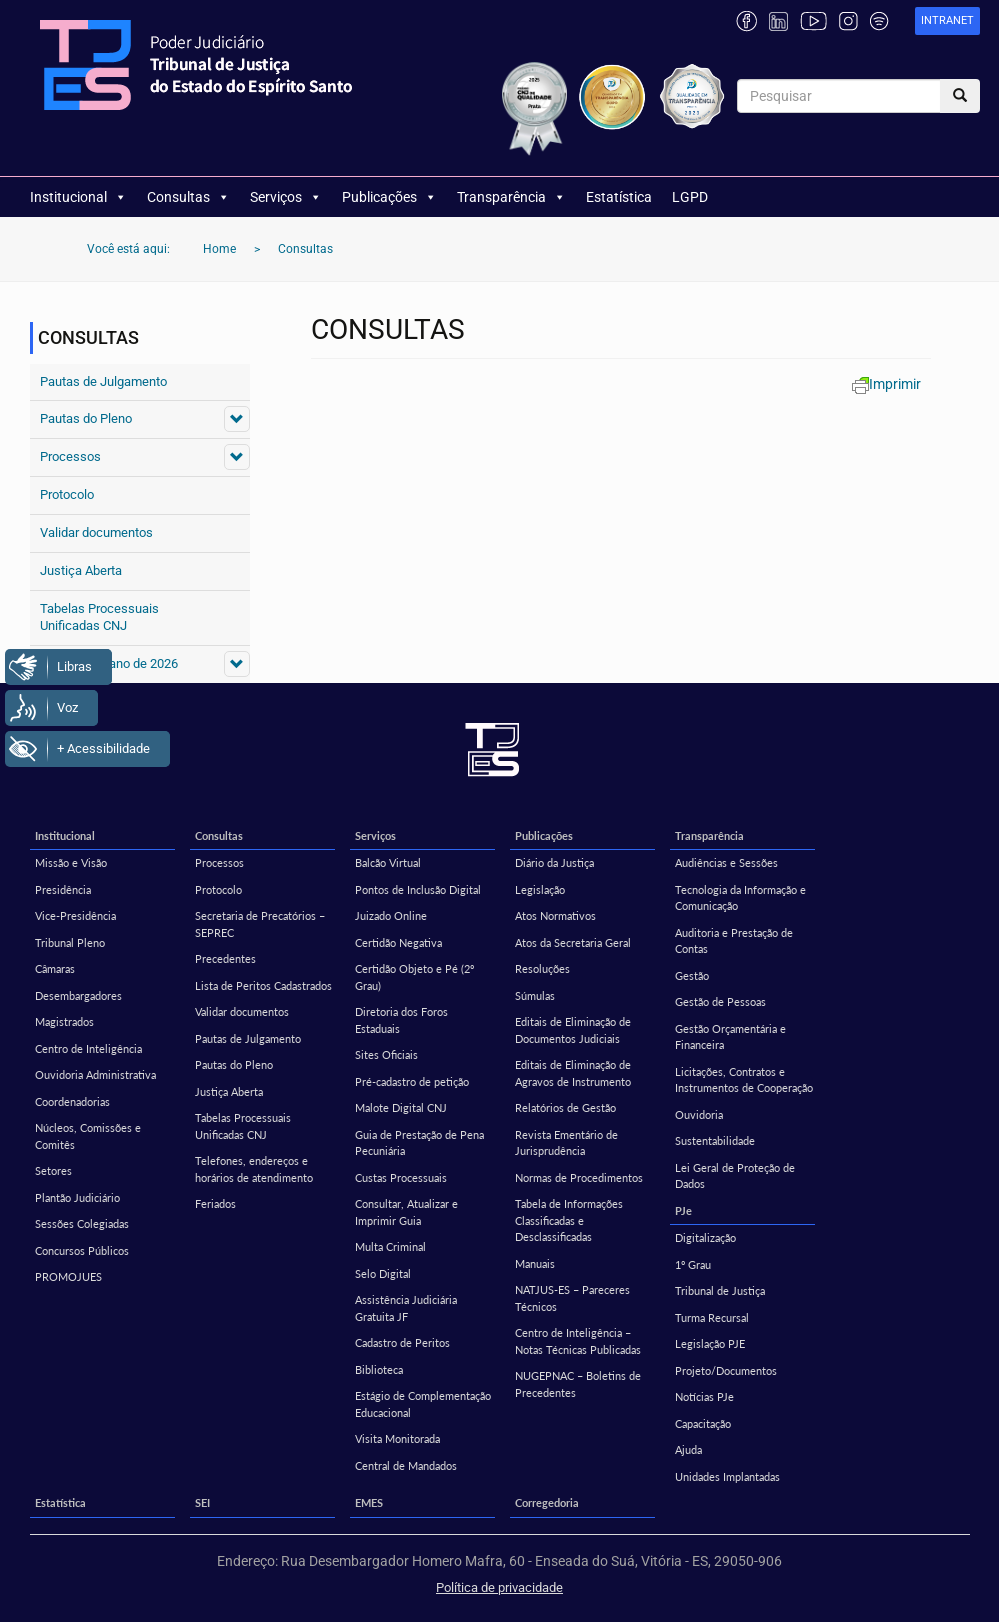 This screenshot has height=1622, width=999. Describe the element at coordinates (734, 941) in the screenshot. I see `Auditoria e Prestação de Contas` at that location.